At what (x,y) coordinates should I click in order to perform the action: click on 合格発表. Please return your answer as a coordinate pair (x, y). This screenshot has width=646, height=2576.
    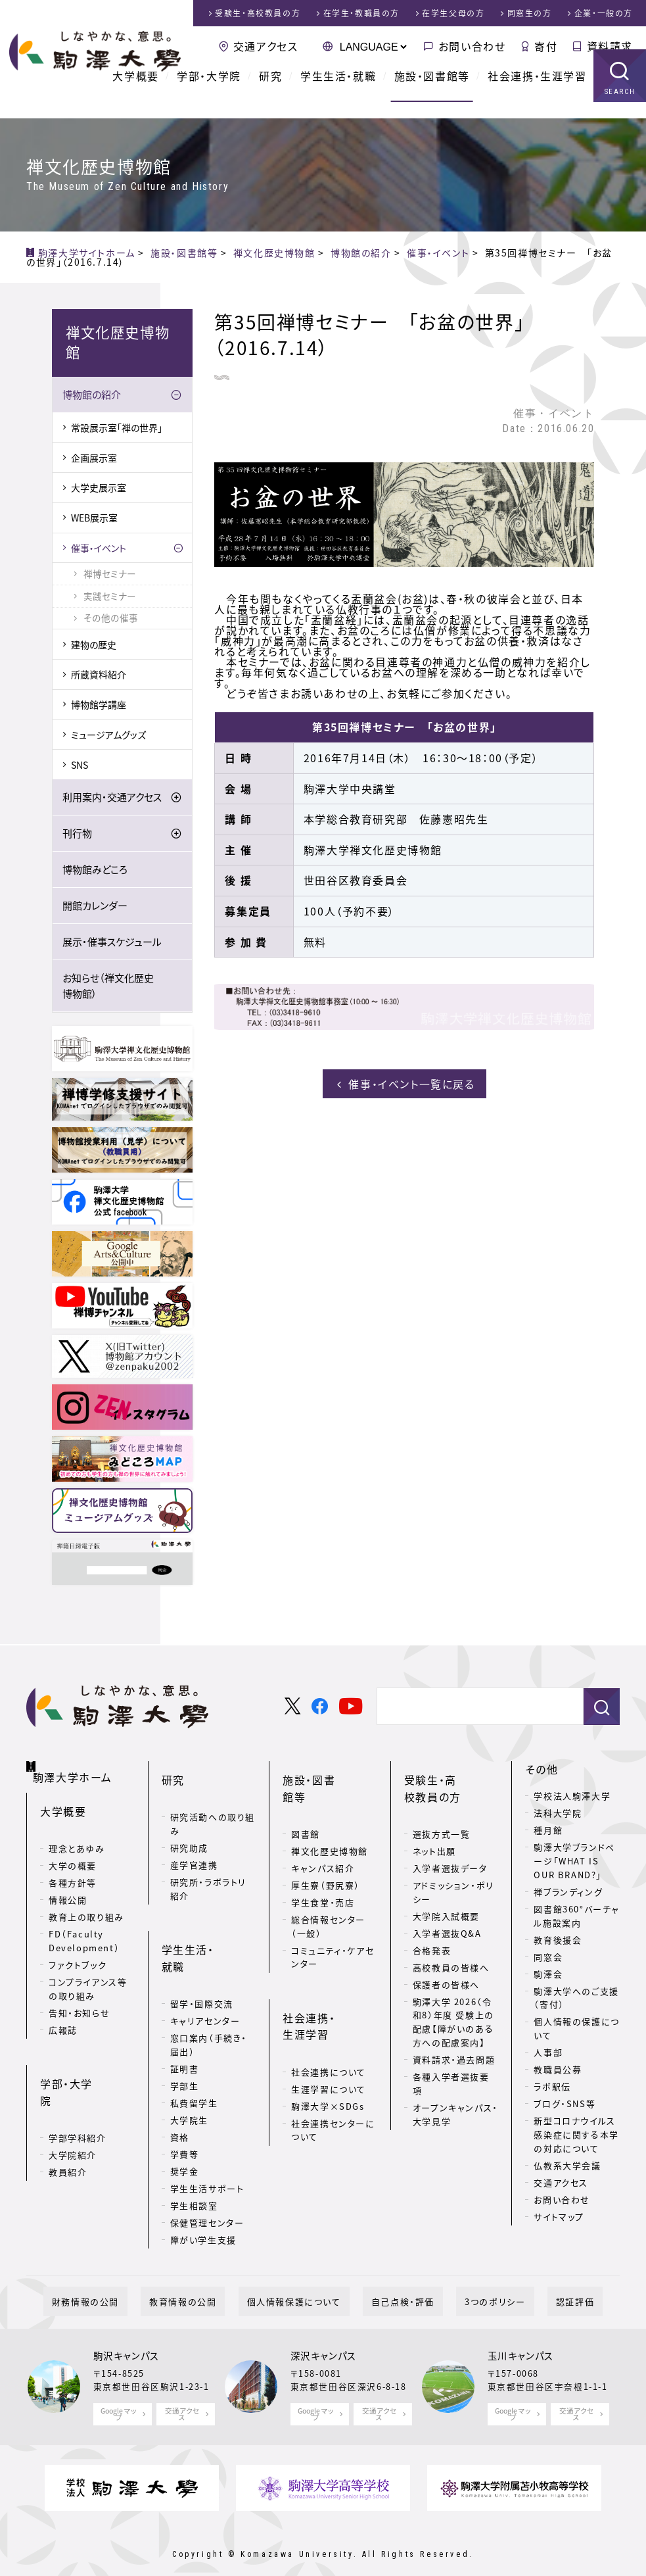
    Looking at the image, I should click on (432, 1931).